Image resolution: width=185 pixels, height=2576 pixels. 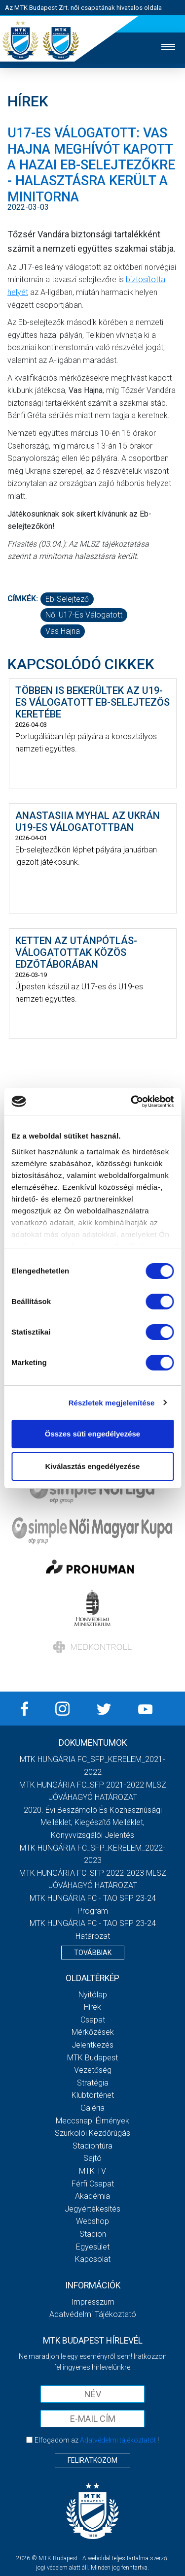 What do you see at coordinates (92, 2007) in the screenshot?
I see `Hírek` at bounding box center [92, 2007].